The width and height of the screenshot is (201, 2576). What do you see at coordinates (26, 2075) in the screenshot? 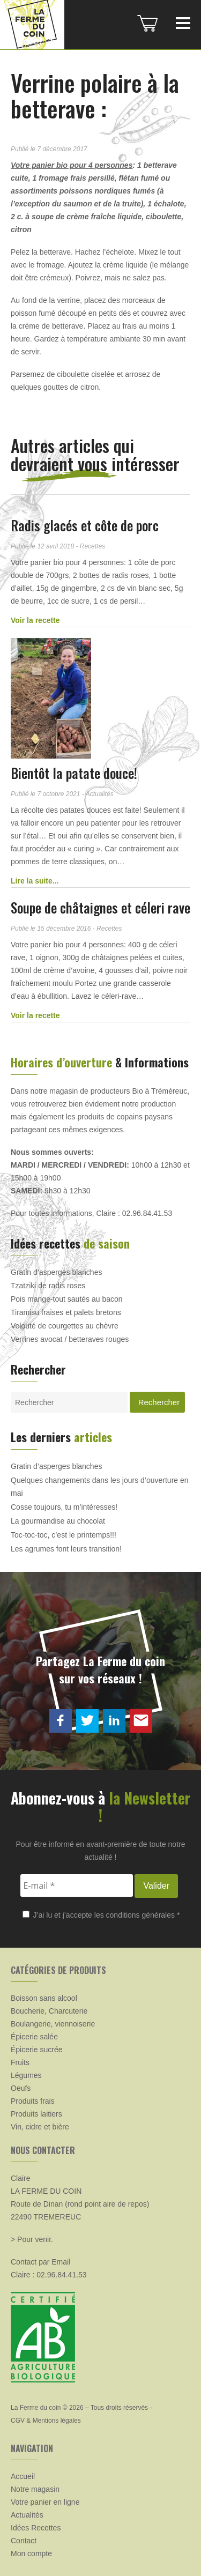
I see `Légumes` at bounding box center [26, 2075].